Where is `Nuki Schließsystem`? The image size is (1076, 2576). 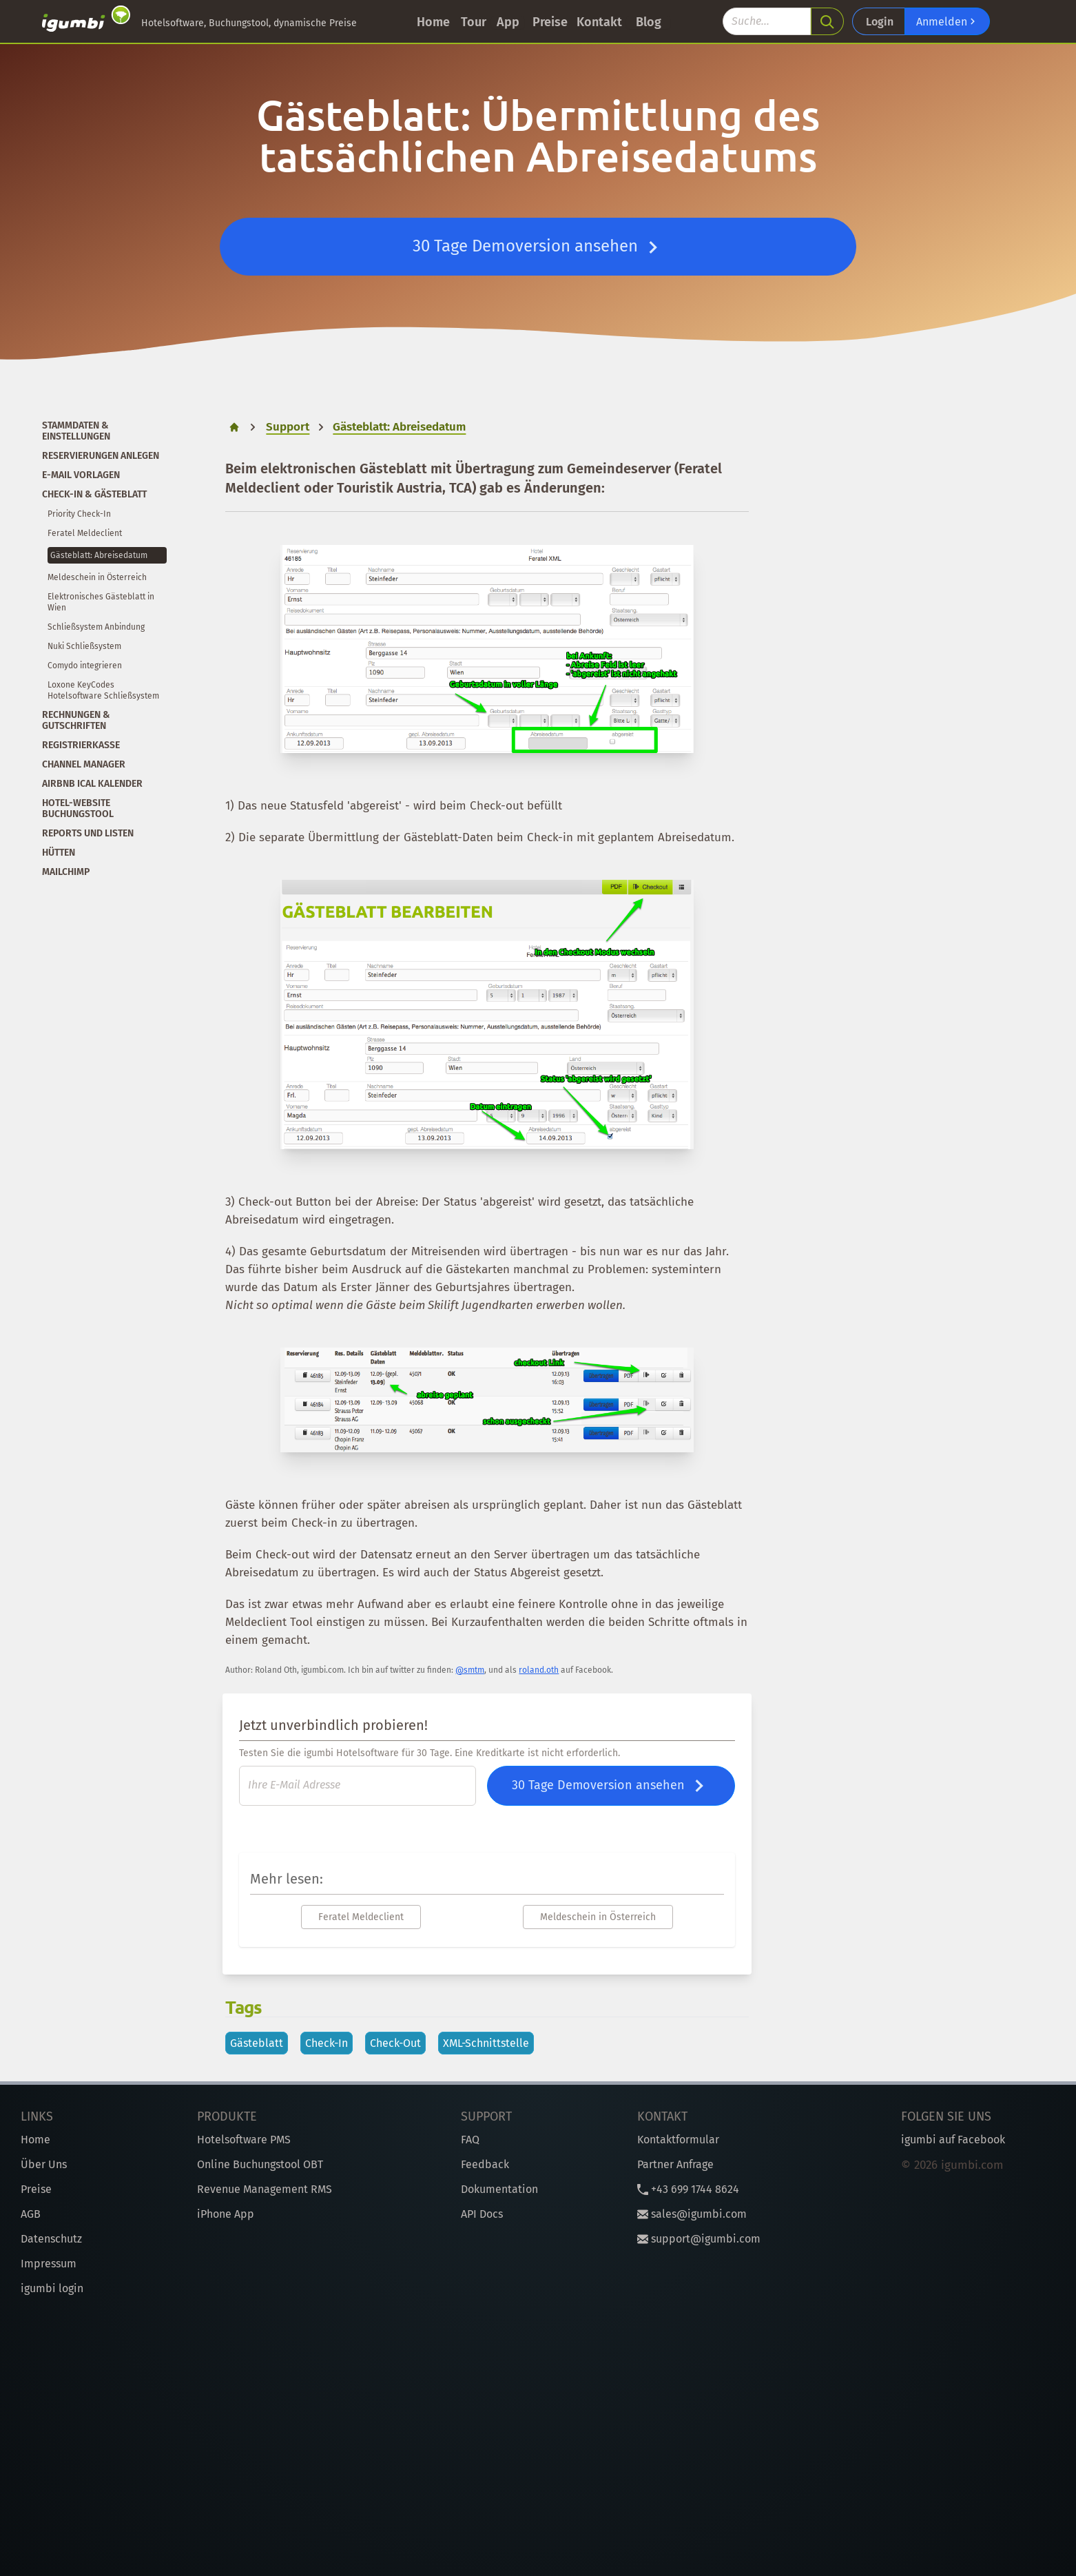 Nuki Schließsystem is located at coordinates (84, 646).